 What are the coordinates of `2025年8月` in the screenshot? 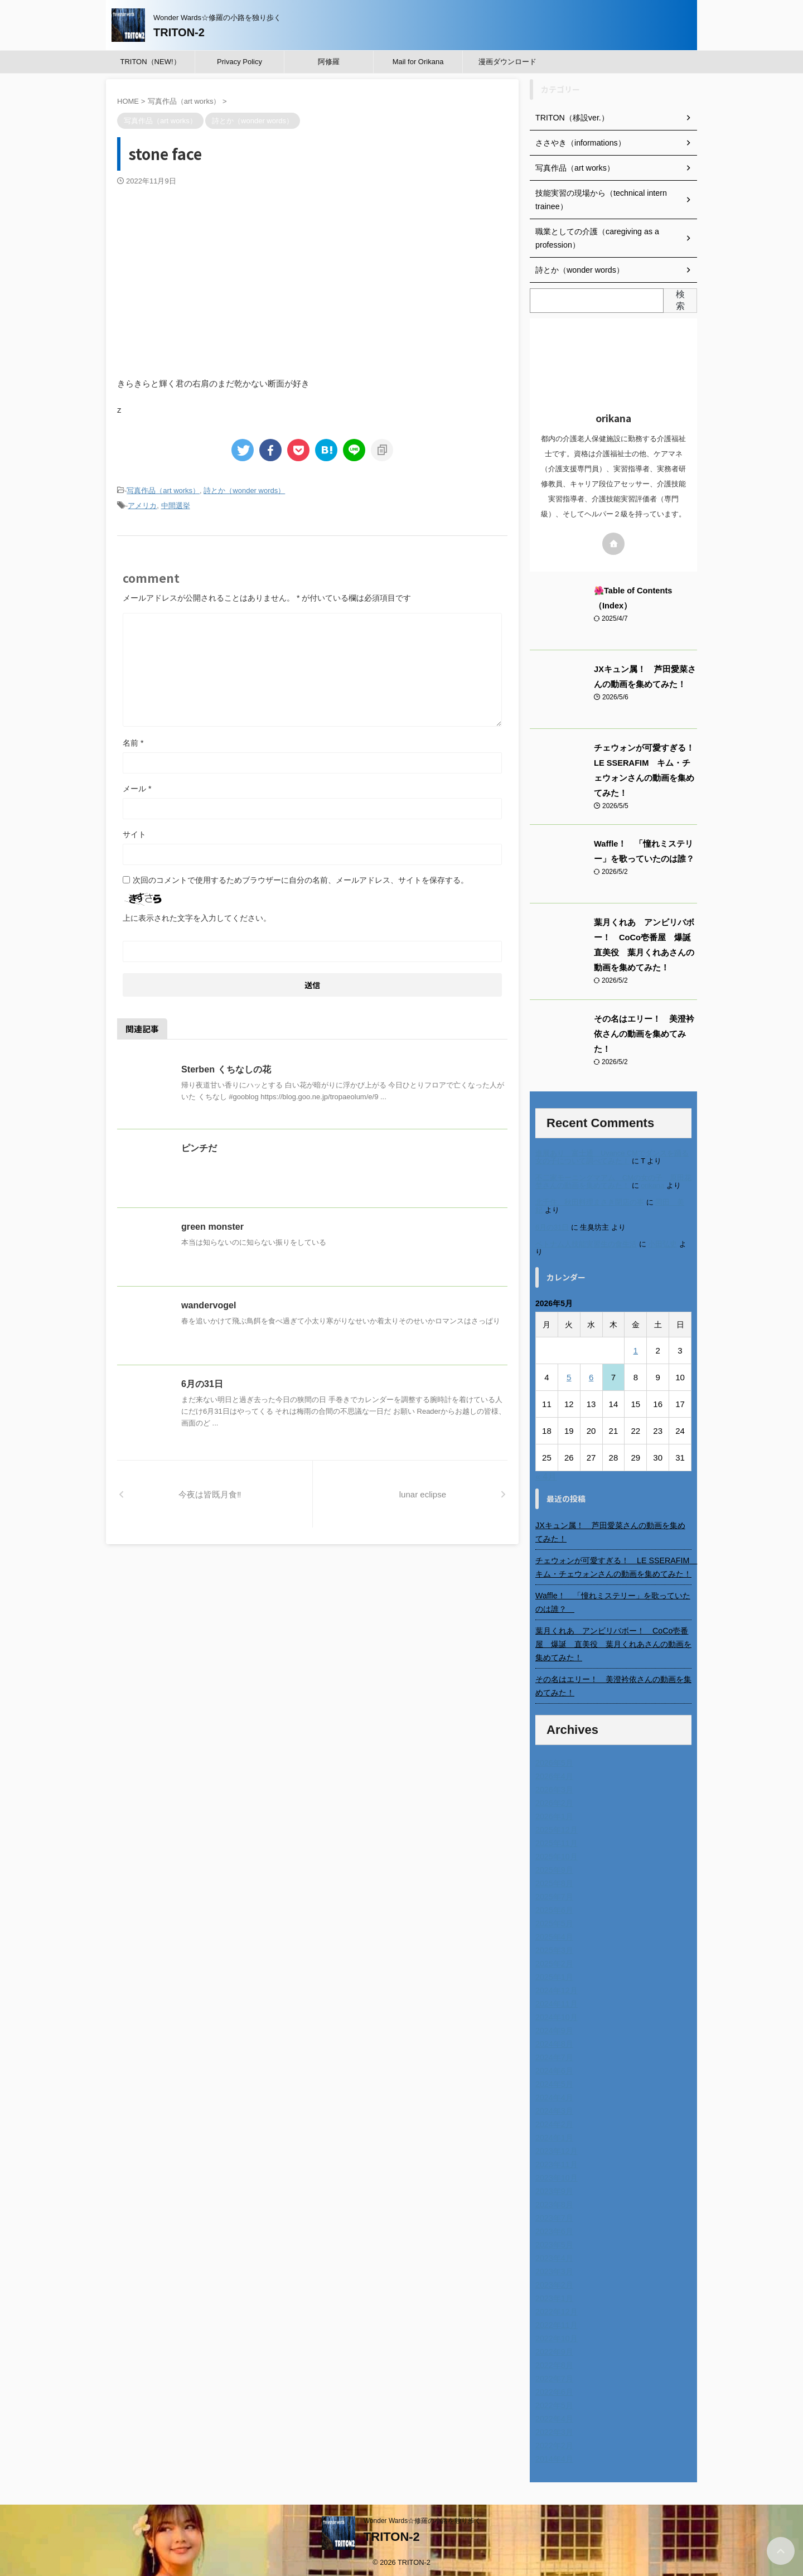 It's located at (554, 1880).